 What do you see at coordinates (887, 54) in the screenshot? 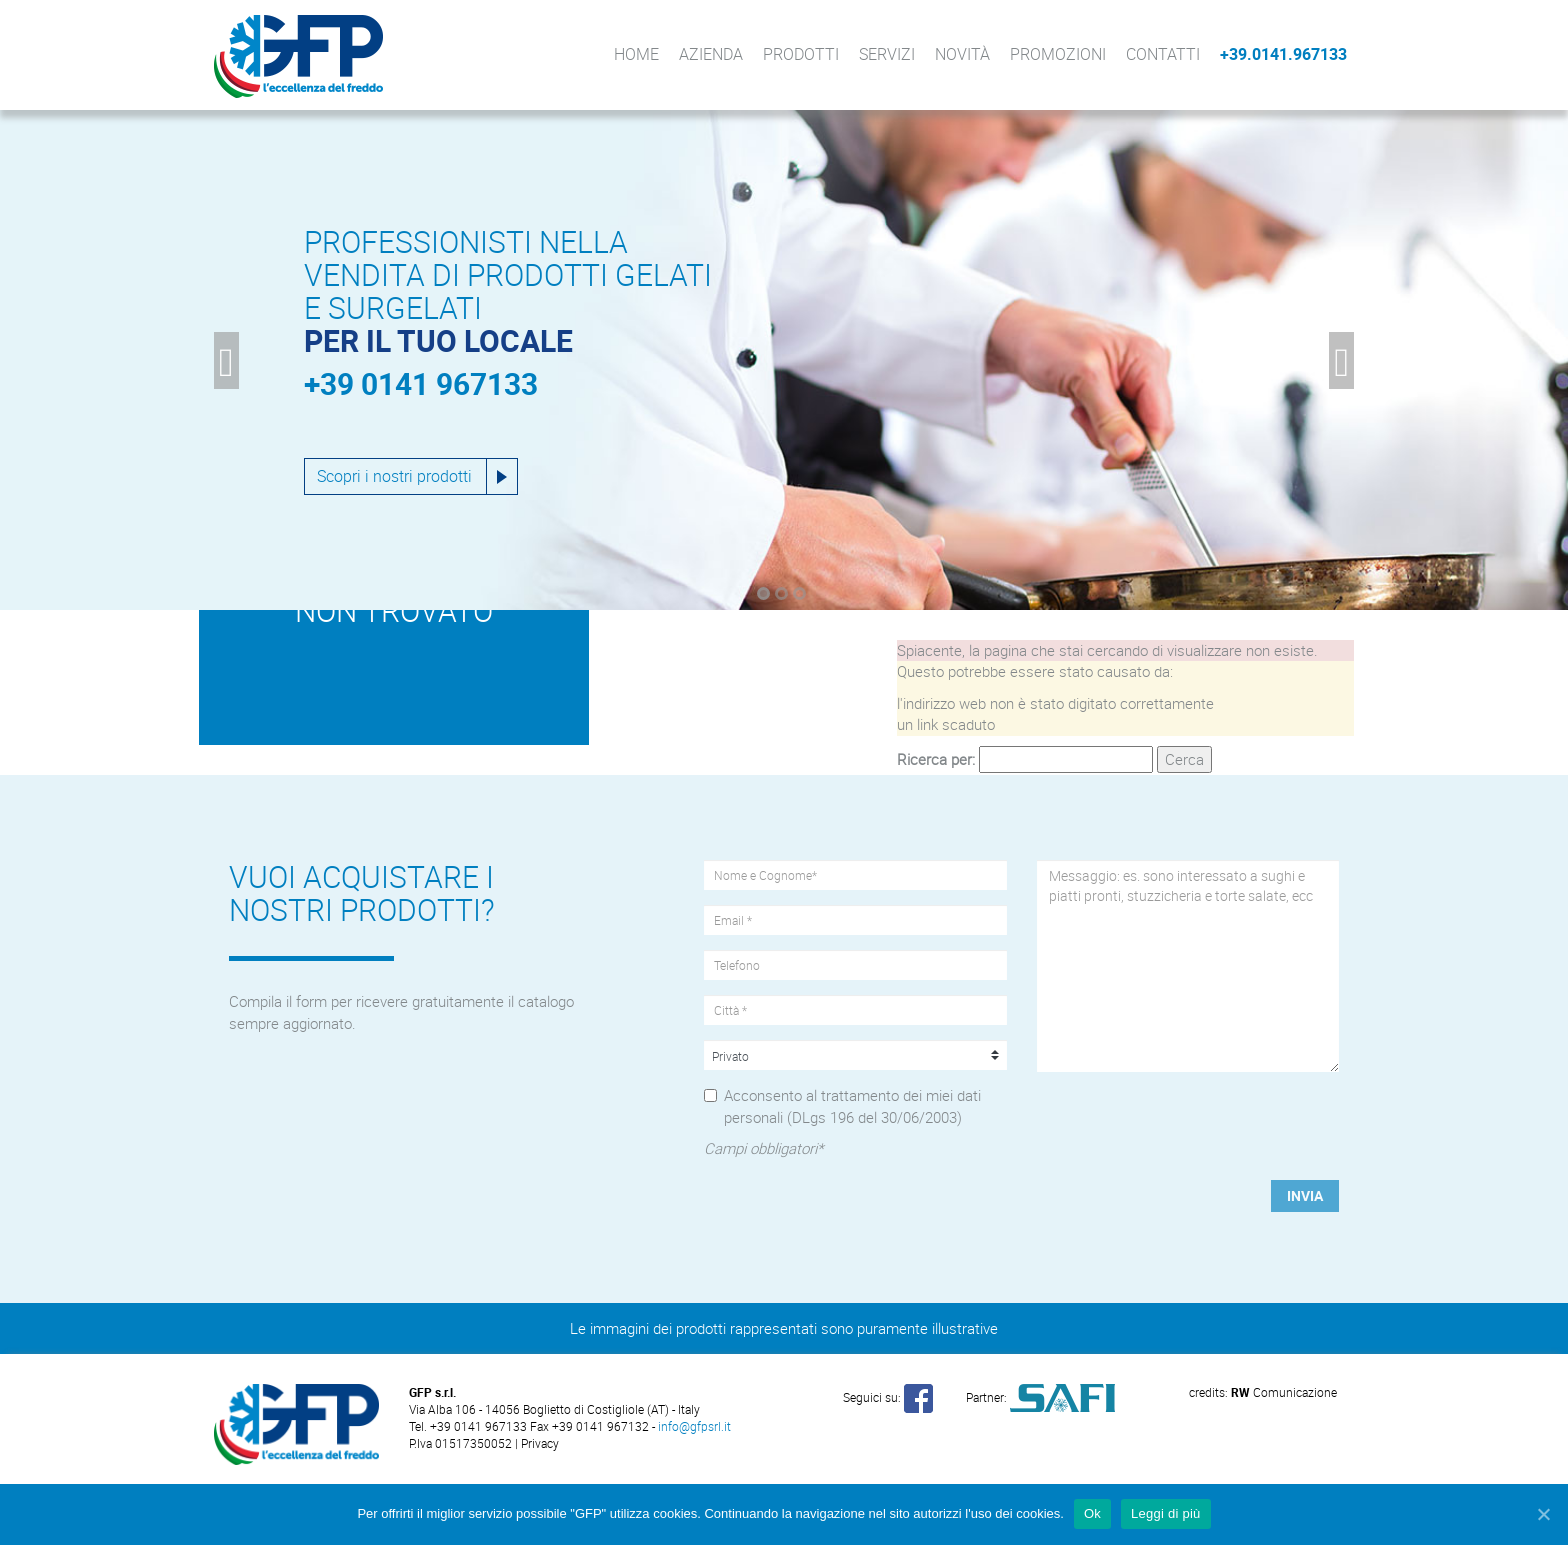
I see `Servizi` at bounding box center [887, 54].